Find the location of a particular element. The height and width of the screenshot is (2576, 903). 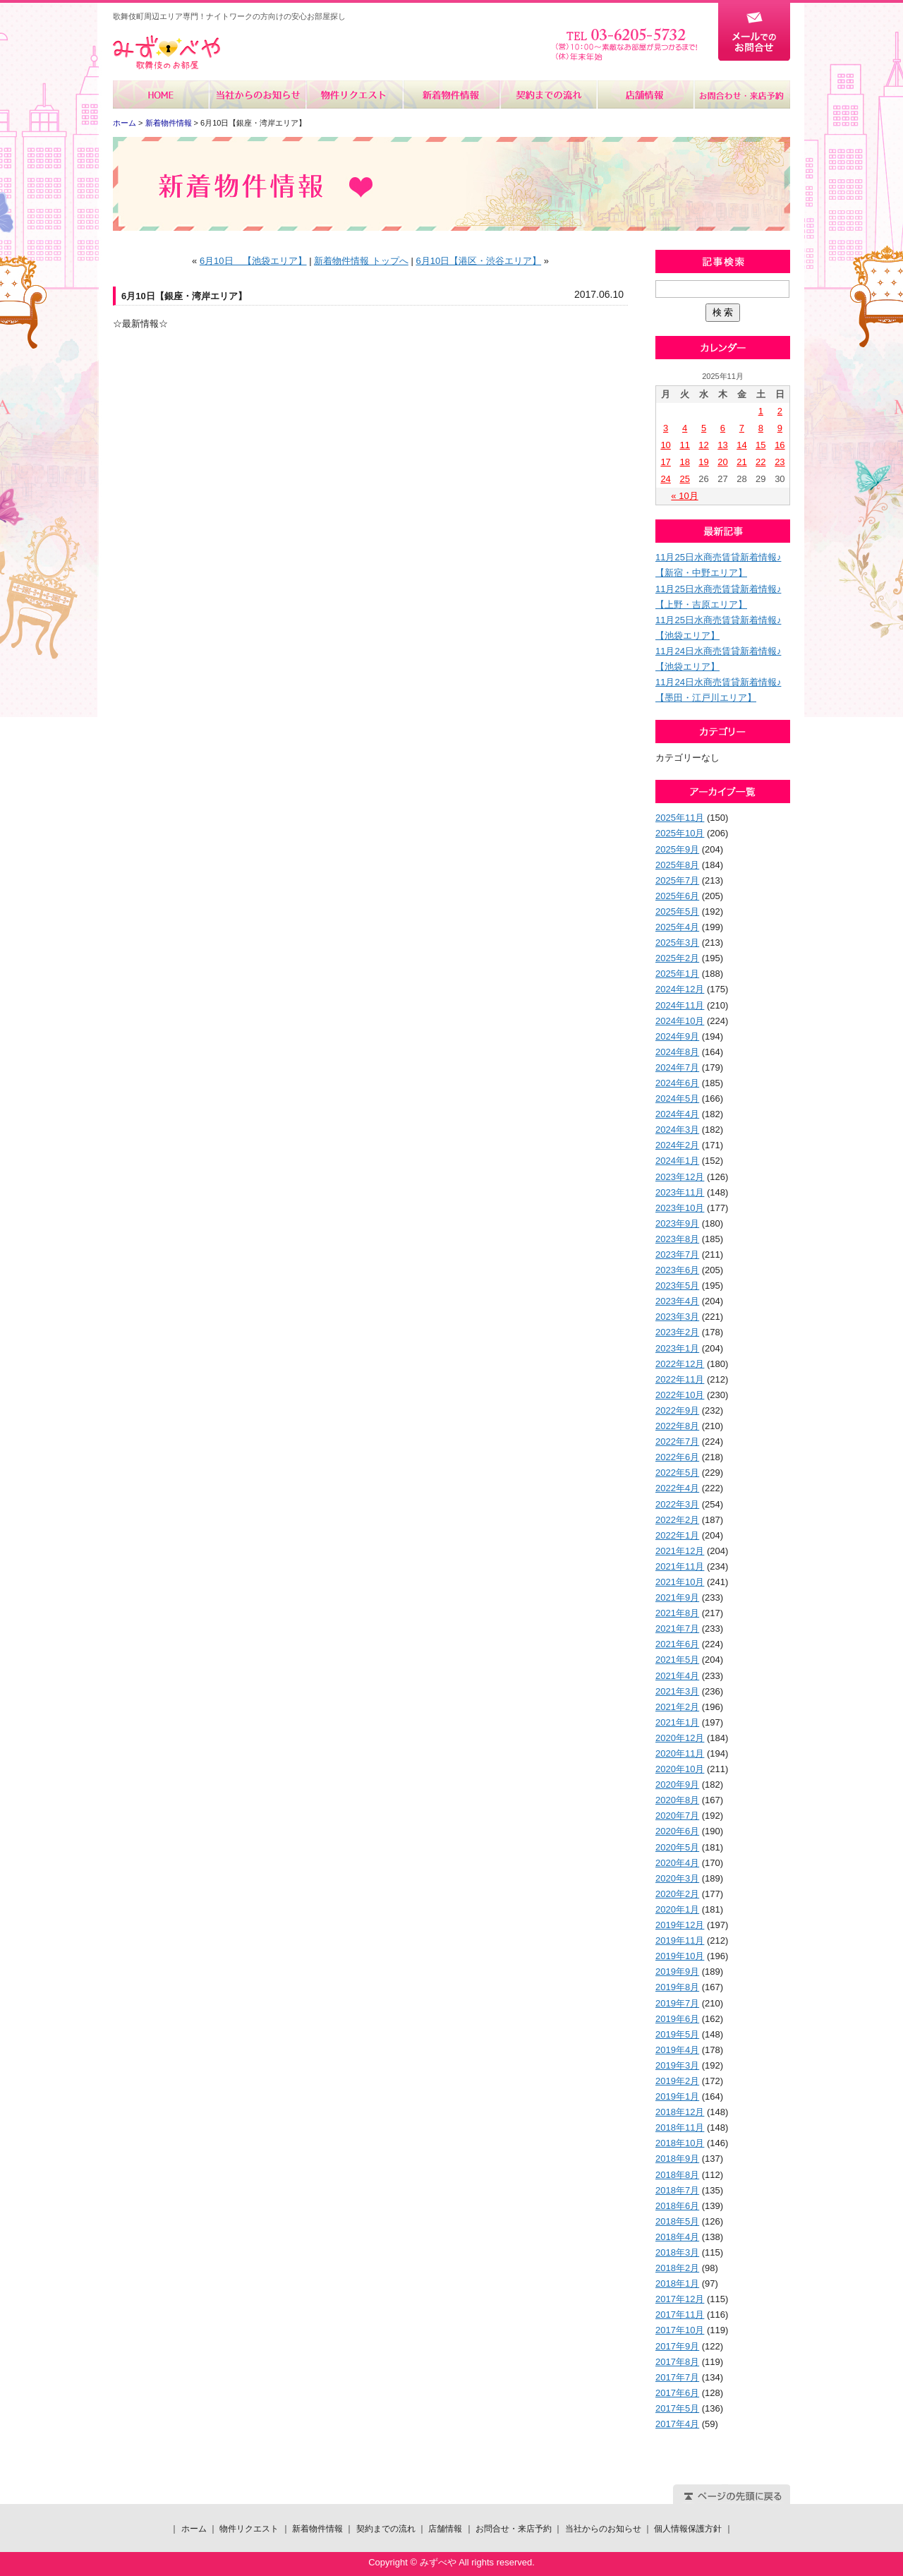

2024年7月 is located at coordinates (677, 1067).